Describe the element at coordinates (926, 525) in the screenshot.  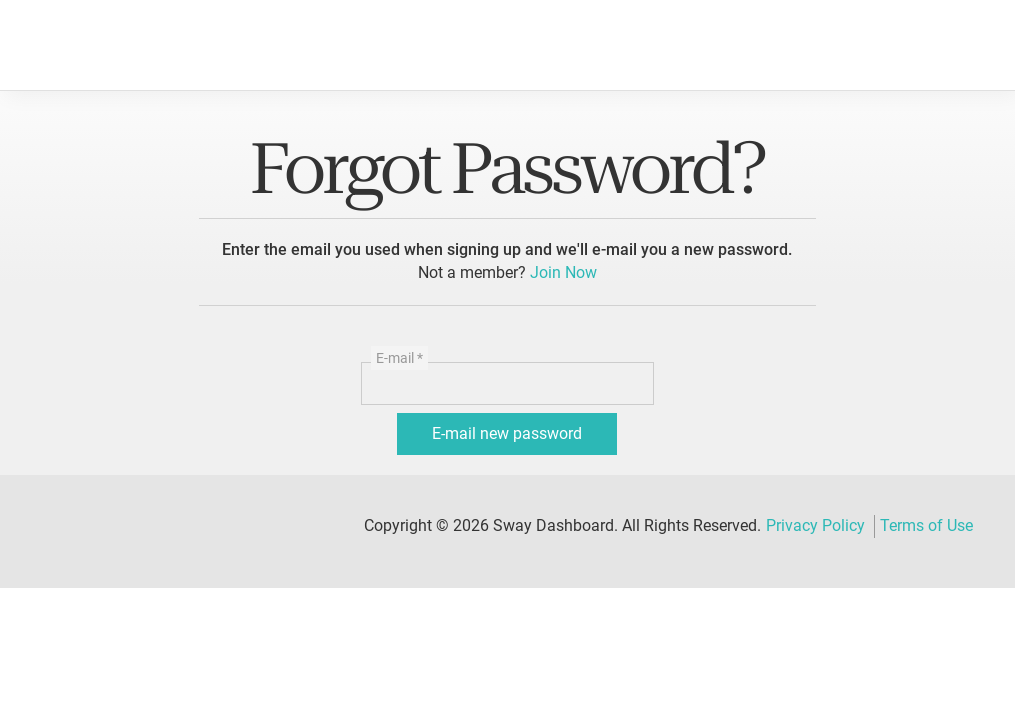
I see `Terms of Use` at that location.